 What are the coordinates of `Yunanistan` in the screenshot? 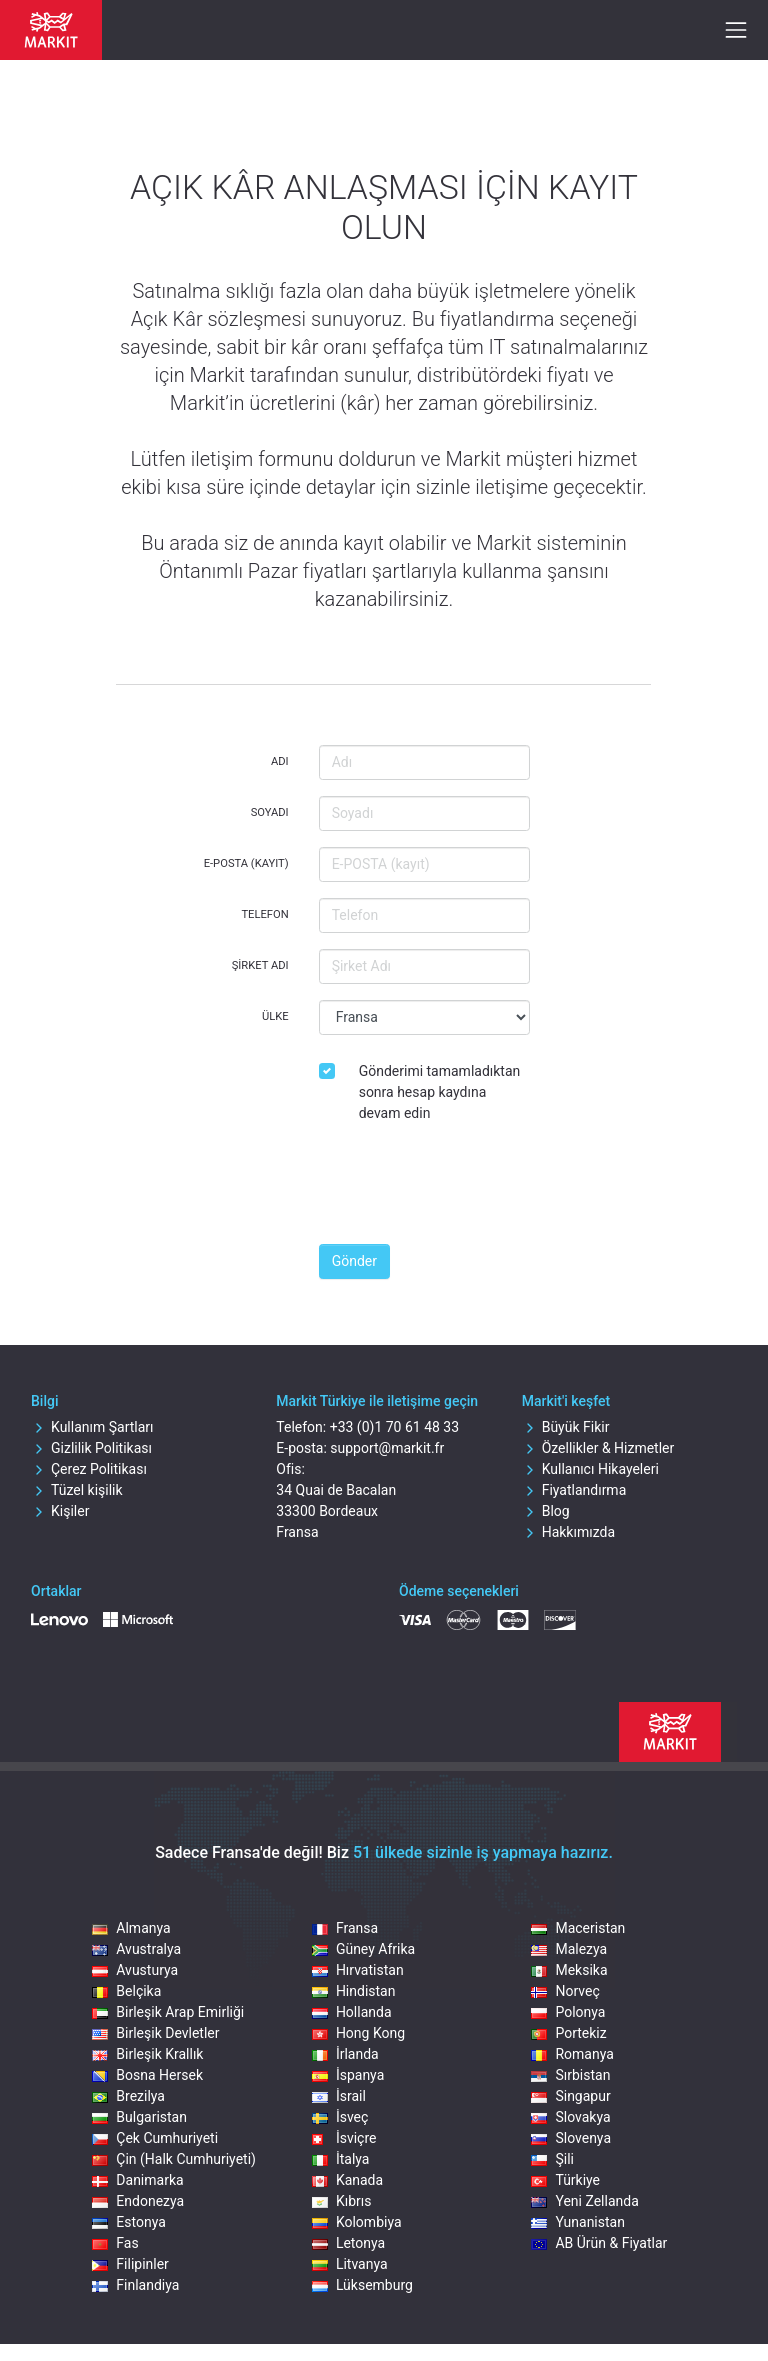 It's located at (578, 2222).